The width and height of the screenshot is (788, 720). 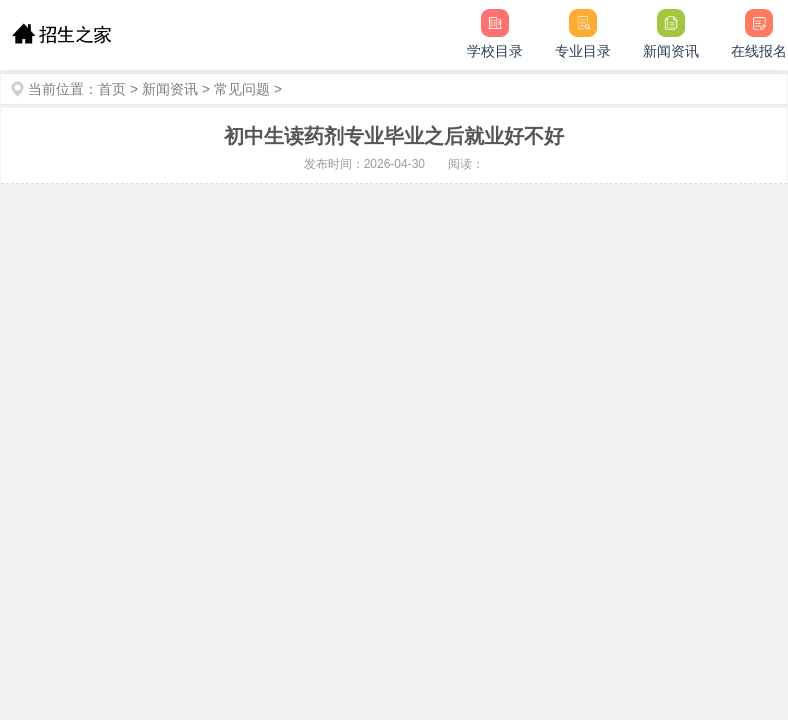 I want to click on 常见问题, so click(x=242, y=89).